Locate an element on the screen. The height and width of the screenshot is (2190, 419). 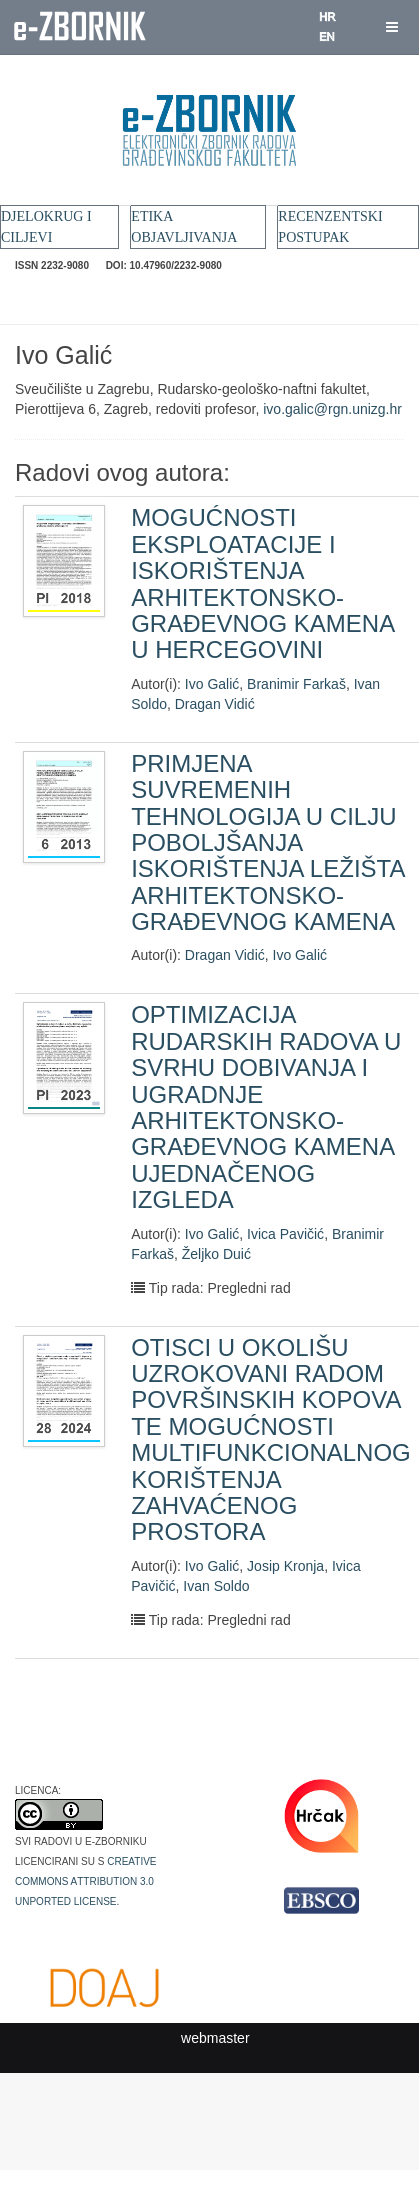
PRIMJENA SUVREMENIH TEHNOLOGIJA U CILJU POBOLJŠANJA ISKORIŠTENJA LEŽIŠTA ARHITEKTONSKO-GRAĐEVNOG KAMENA is located at coordinates (267, 842).